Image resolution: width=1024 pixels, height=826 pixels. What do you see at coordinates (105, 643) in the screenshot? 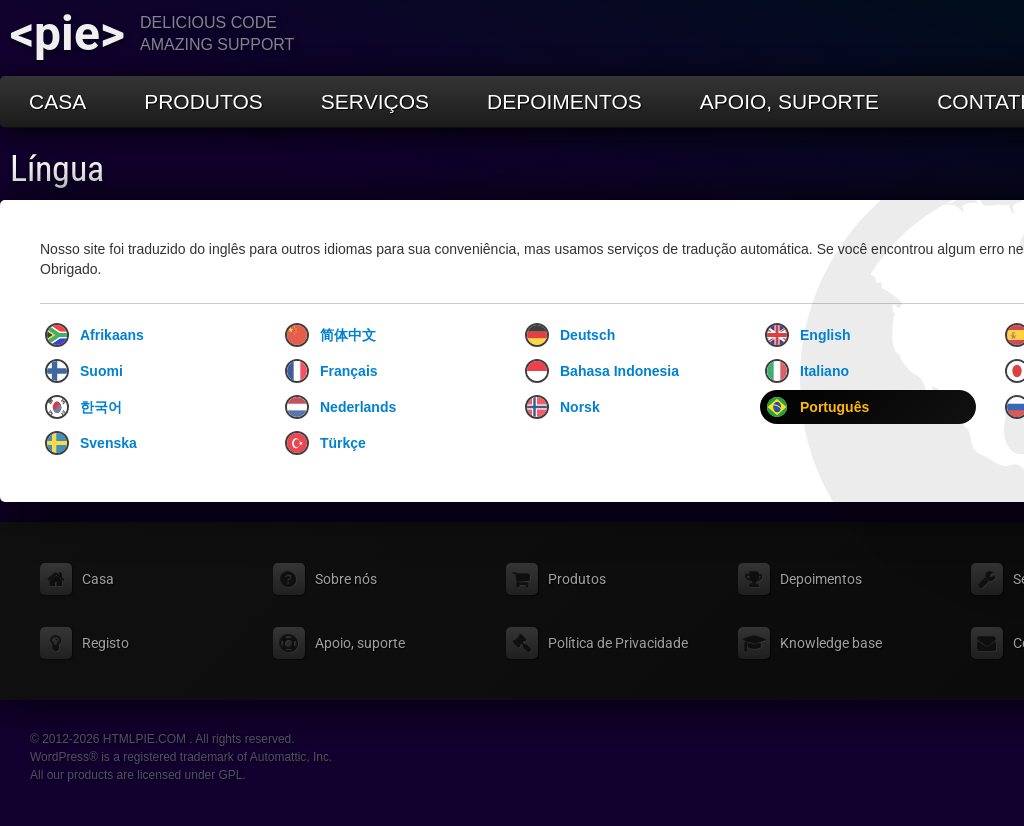
I see `Registo` at bounding box center [105, 643].